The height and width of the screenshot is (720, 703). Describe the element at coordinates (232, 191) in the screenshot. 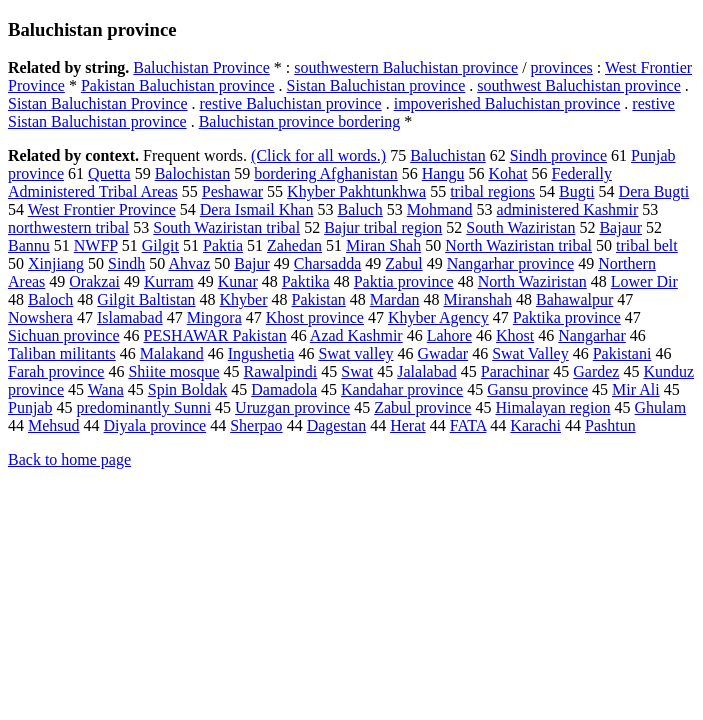

I see `Peshawar` at that location.